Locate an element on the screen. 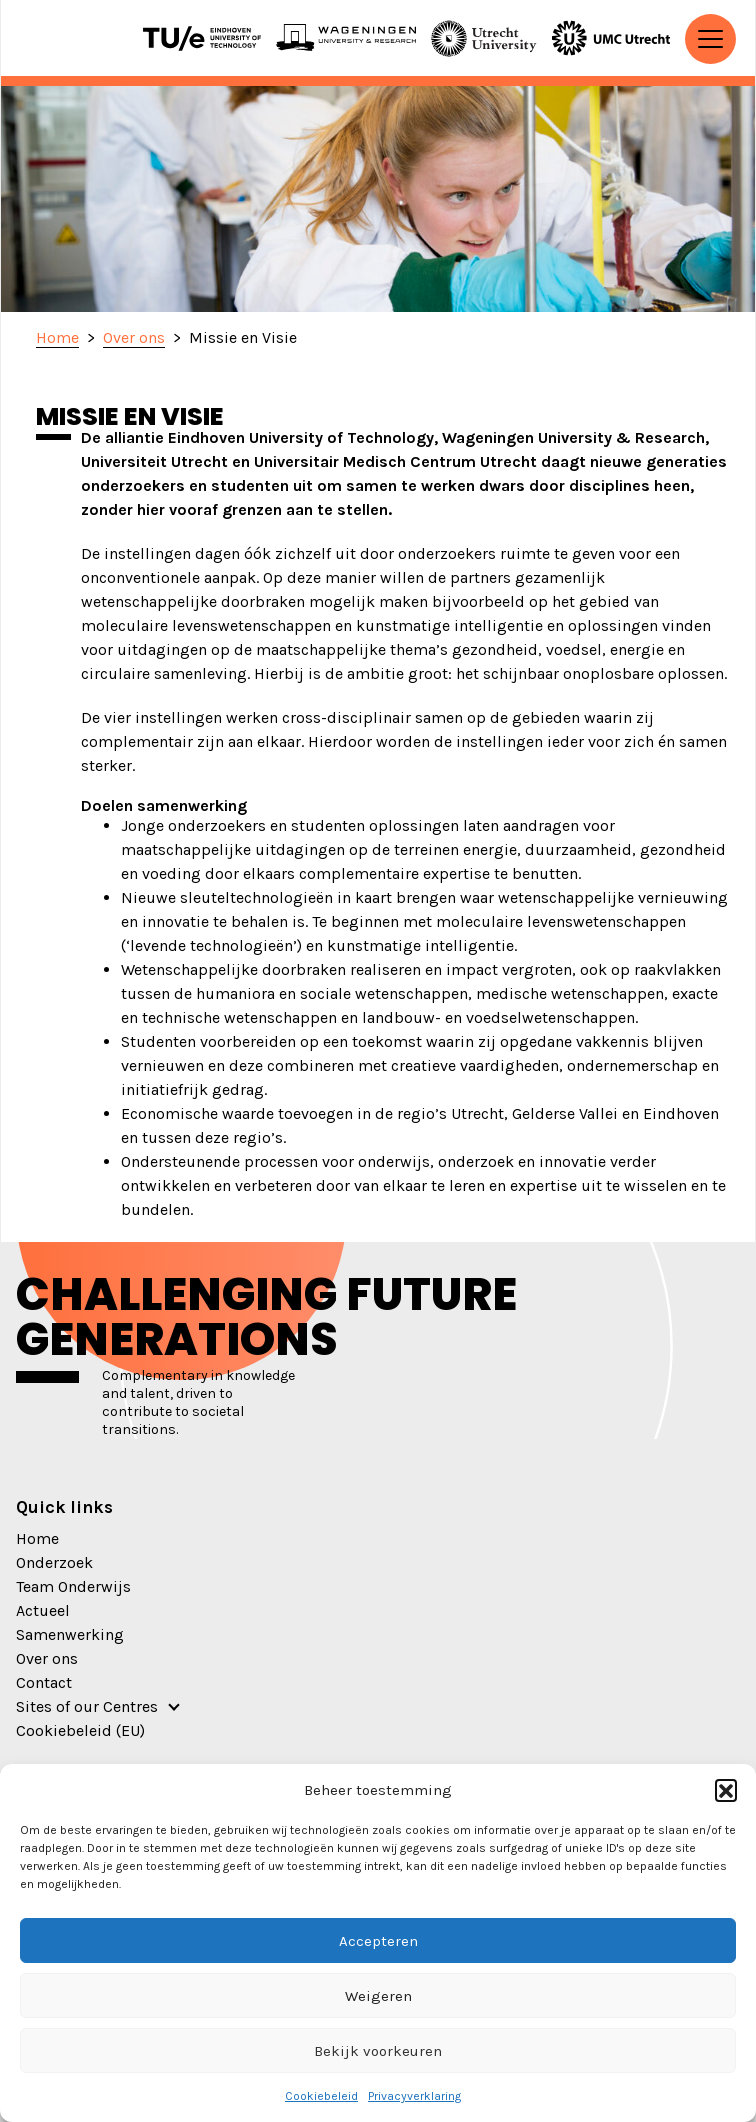 This screenshot has height=2122, width=756. Home is located at coordinates (37, 1538).